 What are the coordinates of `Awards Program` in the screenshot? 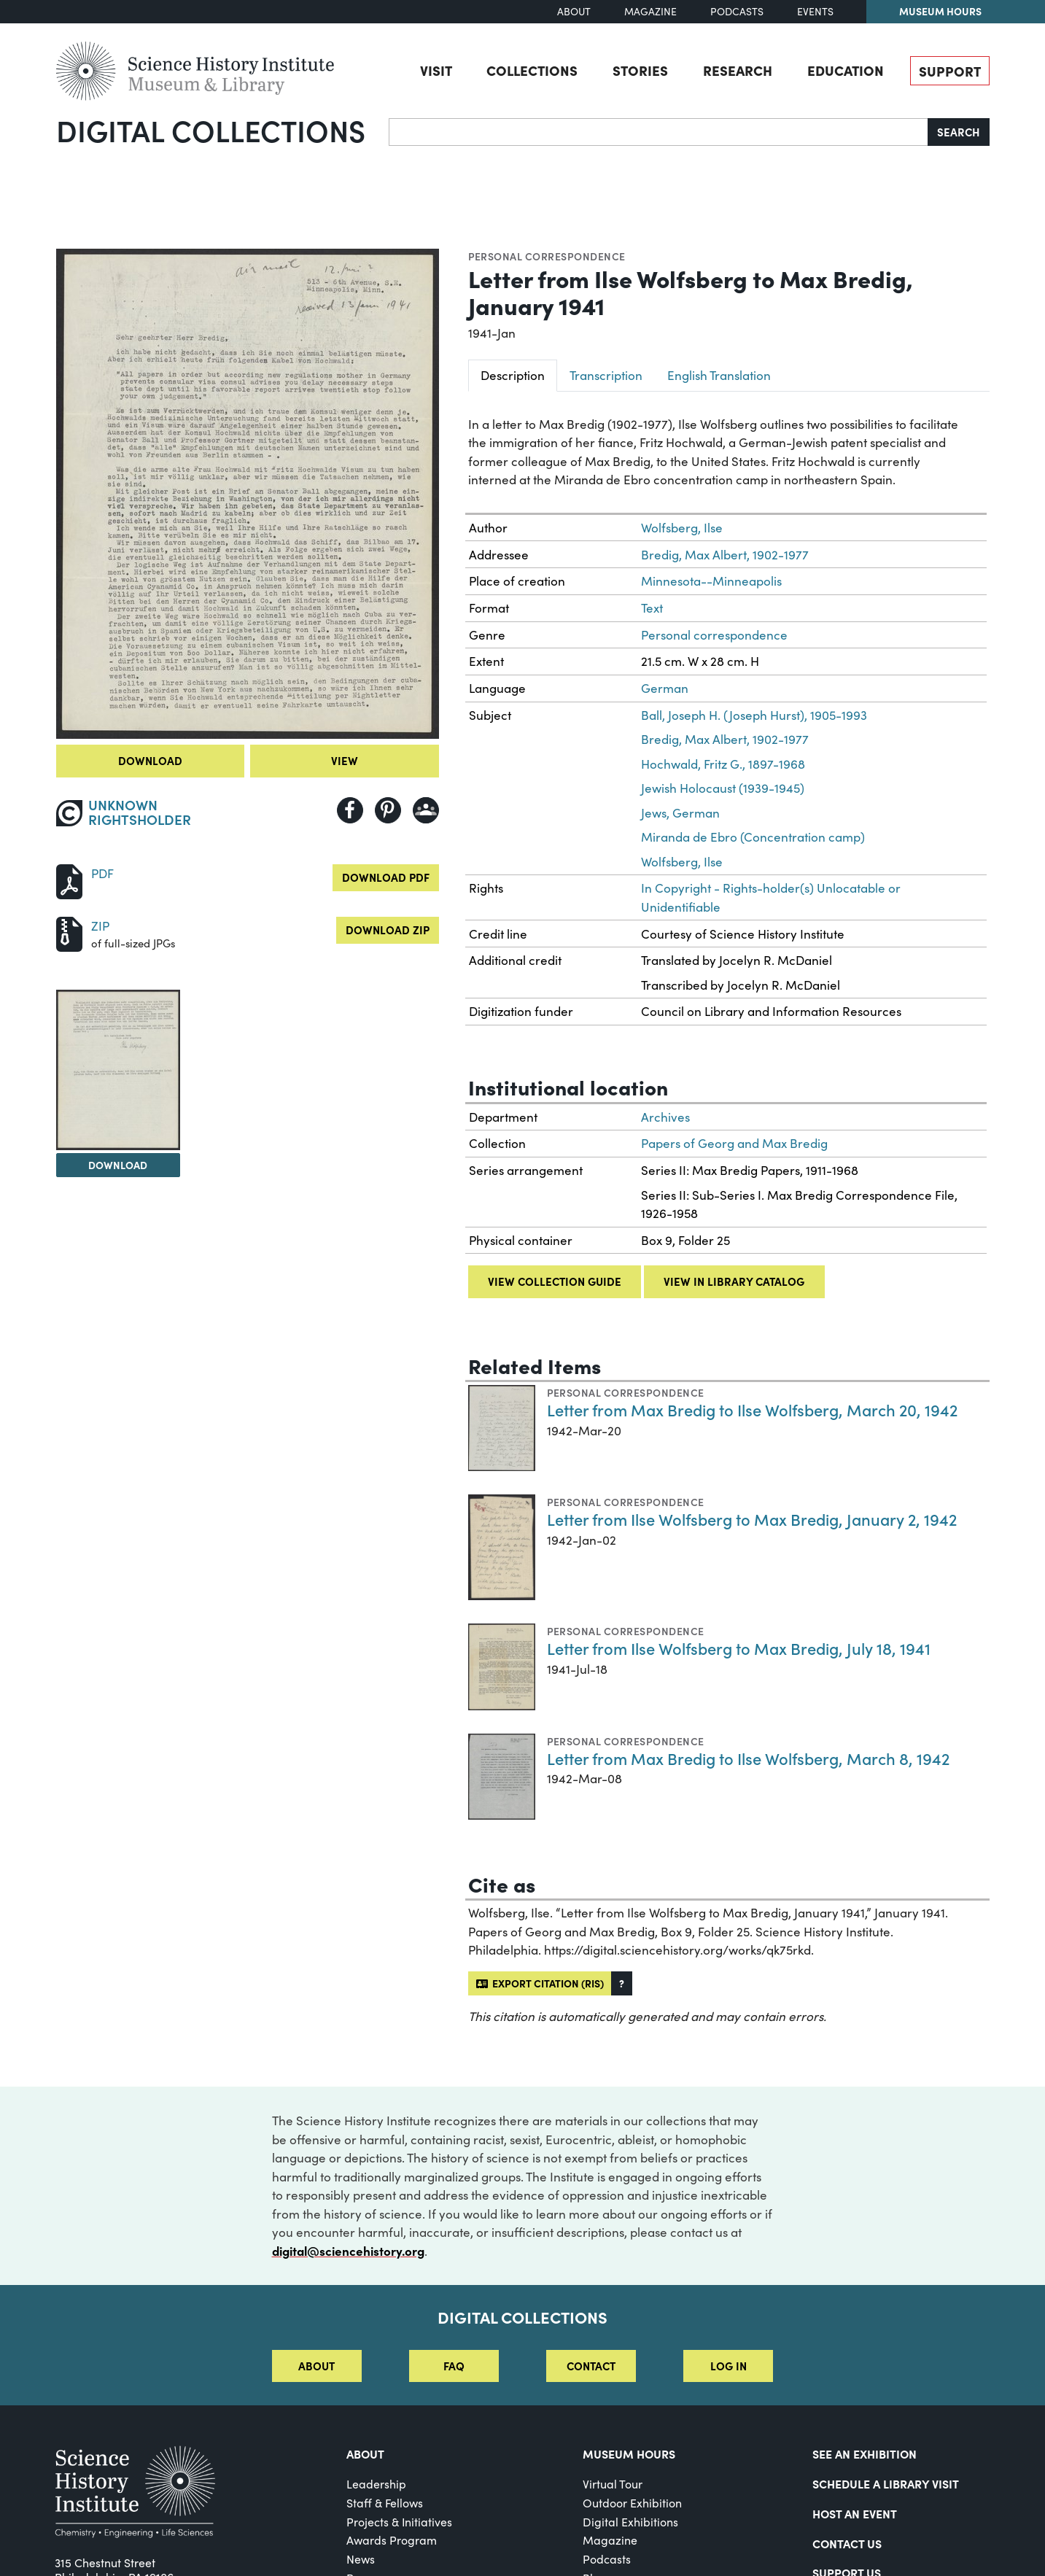 It's located at (391, 2540).